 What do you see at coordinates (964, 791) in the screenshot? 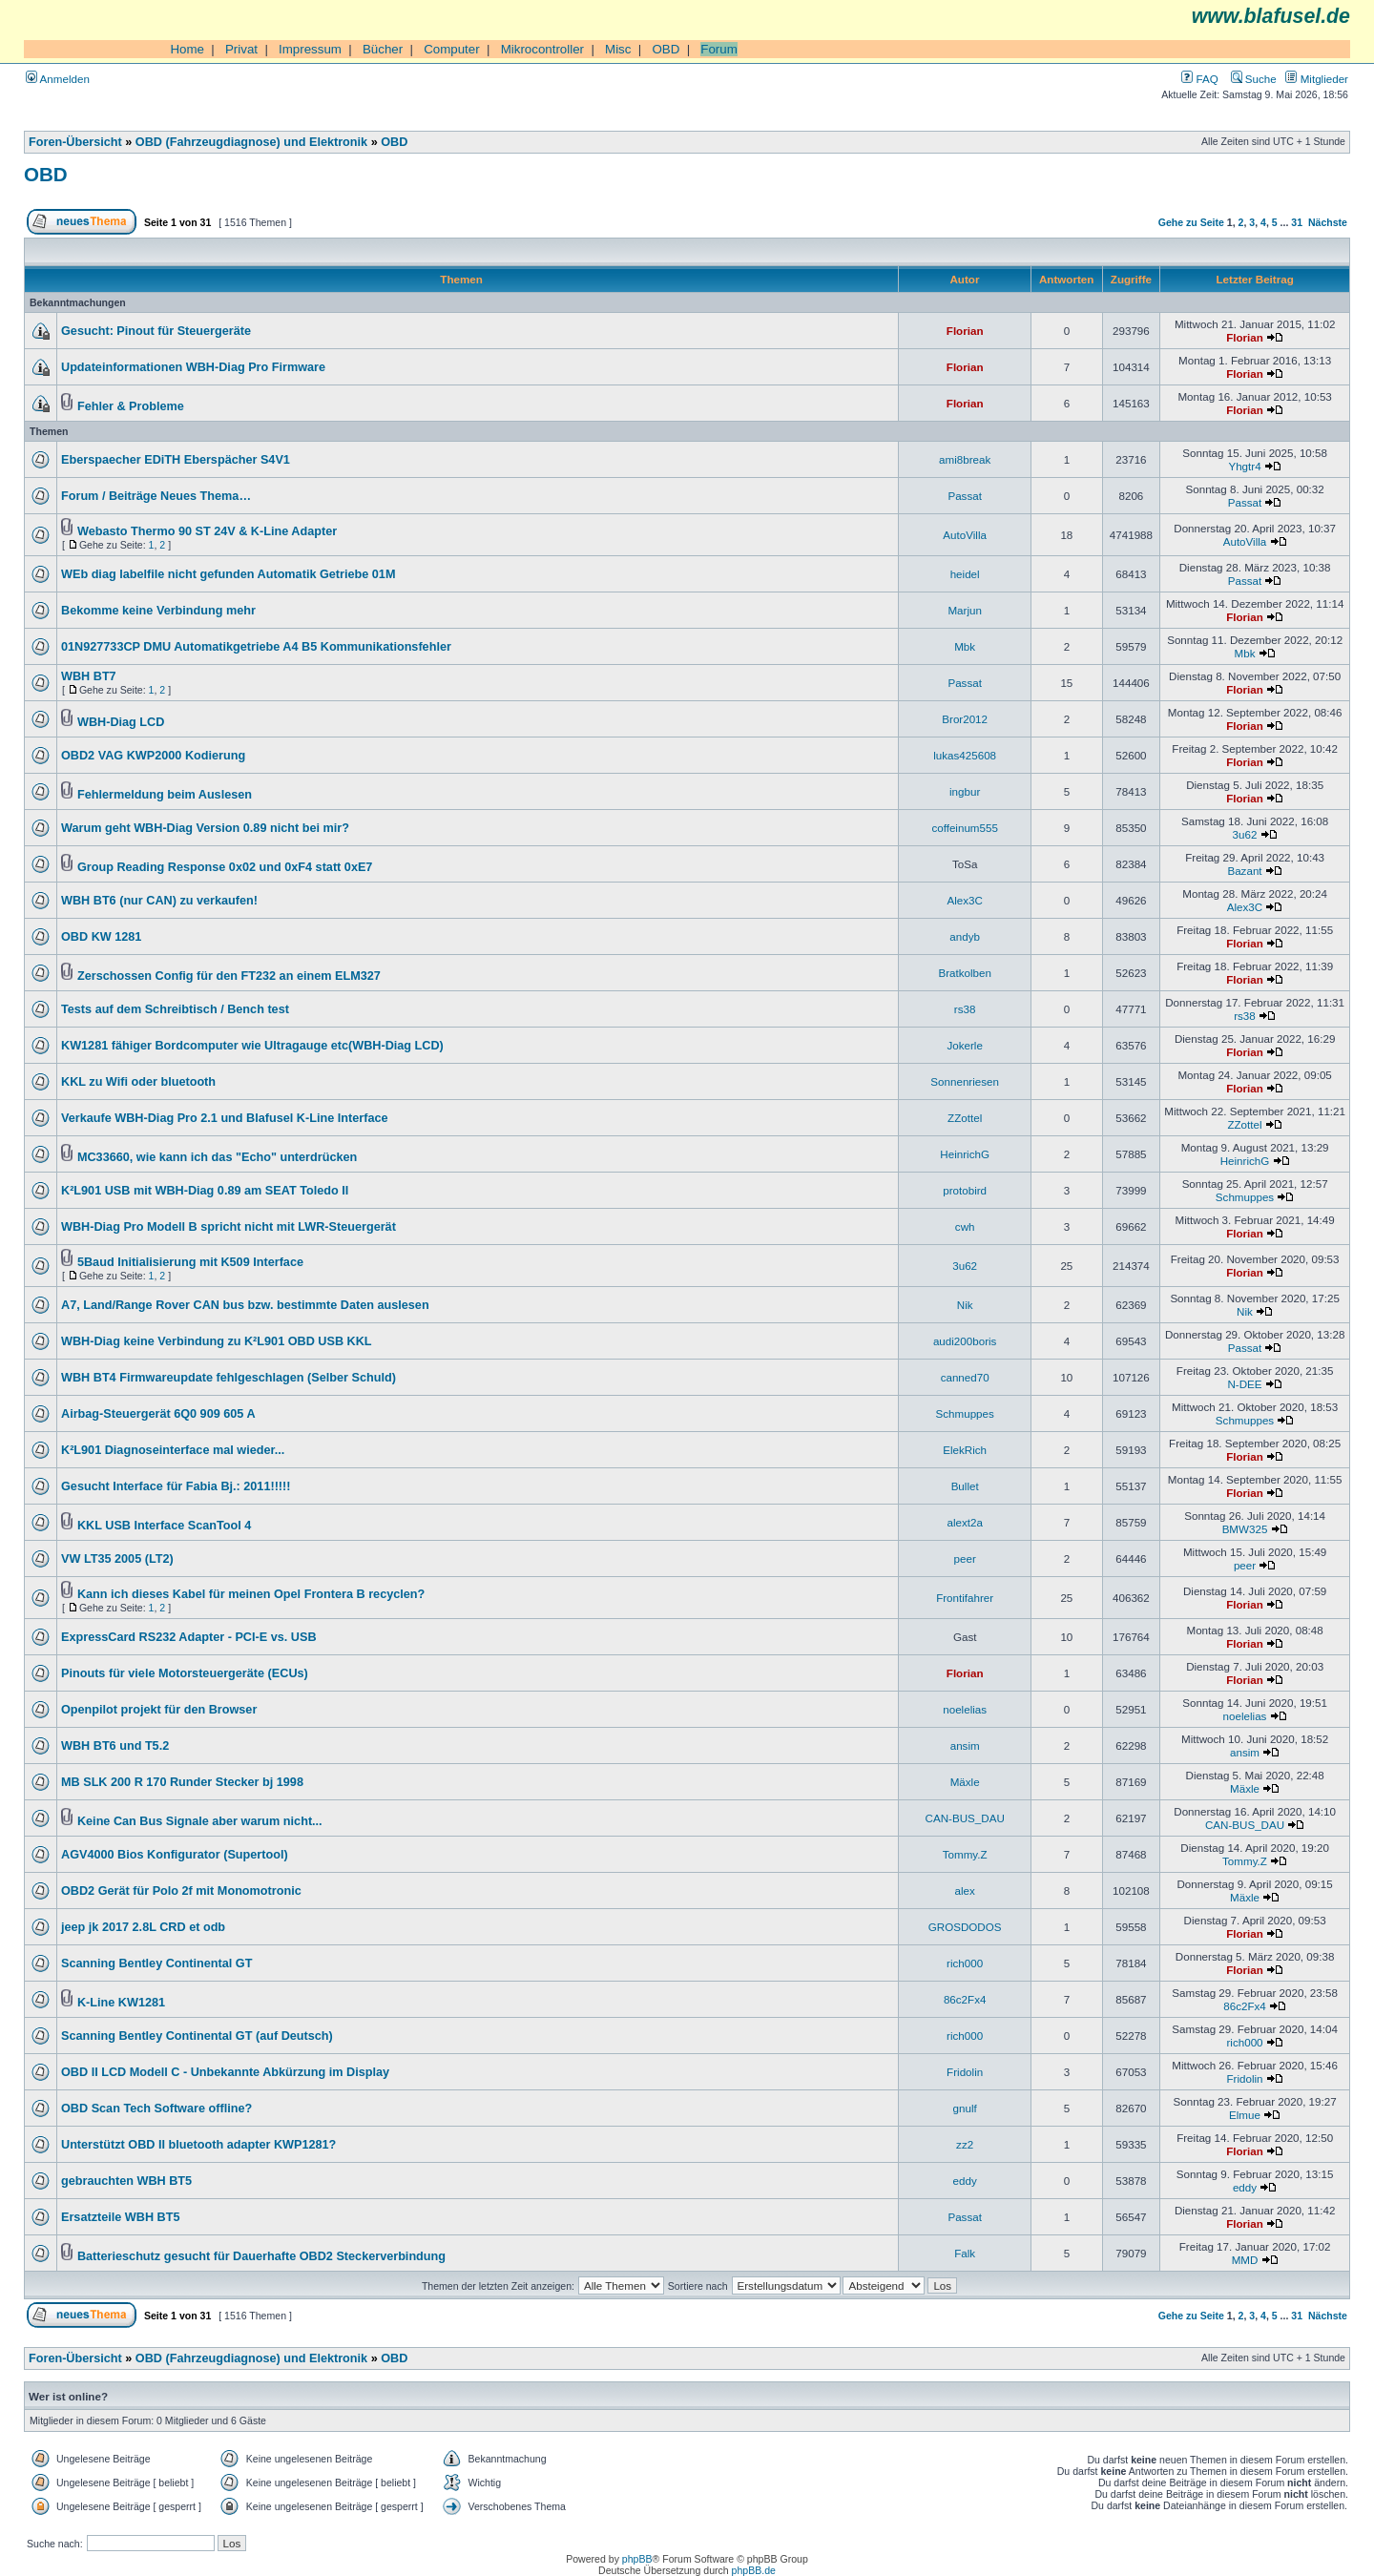
I see `ingbur` at bounding box center [964, 791].